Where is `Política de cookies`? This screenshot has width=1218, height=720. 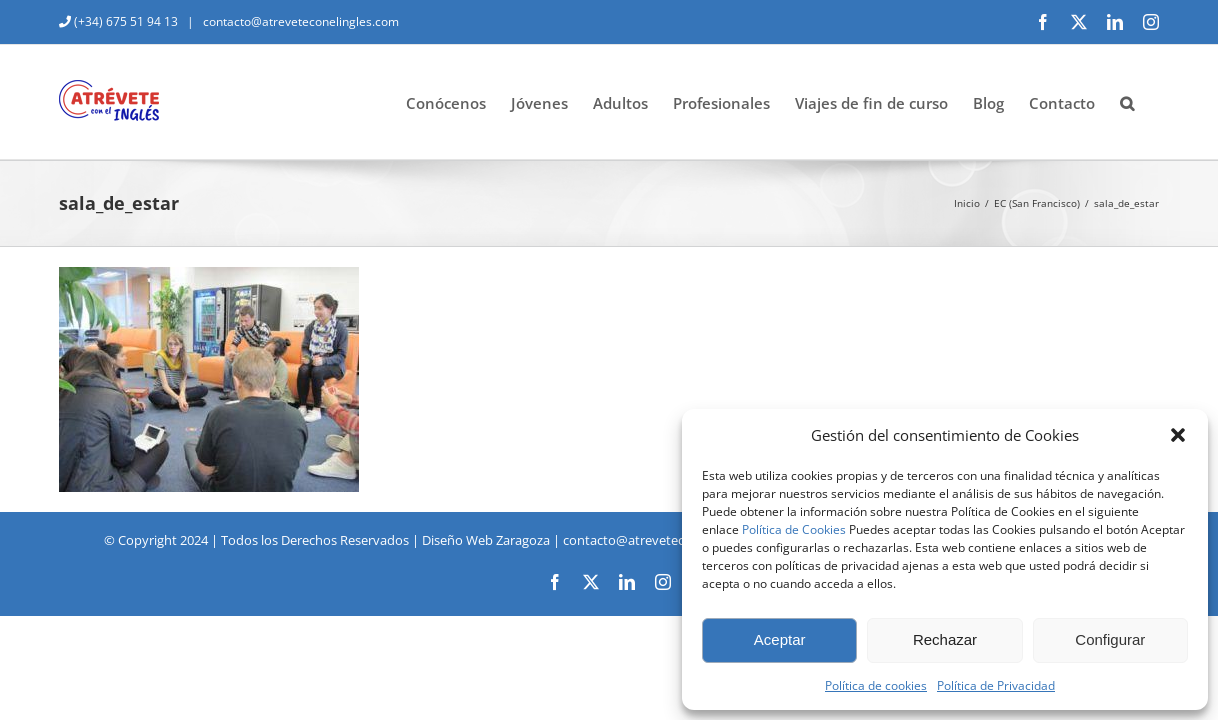
Política de cookies is located at coordinates (876, 685).